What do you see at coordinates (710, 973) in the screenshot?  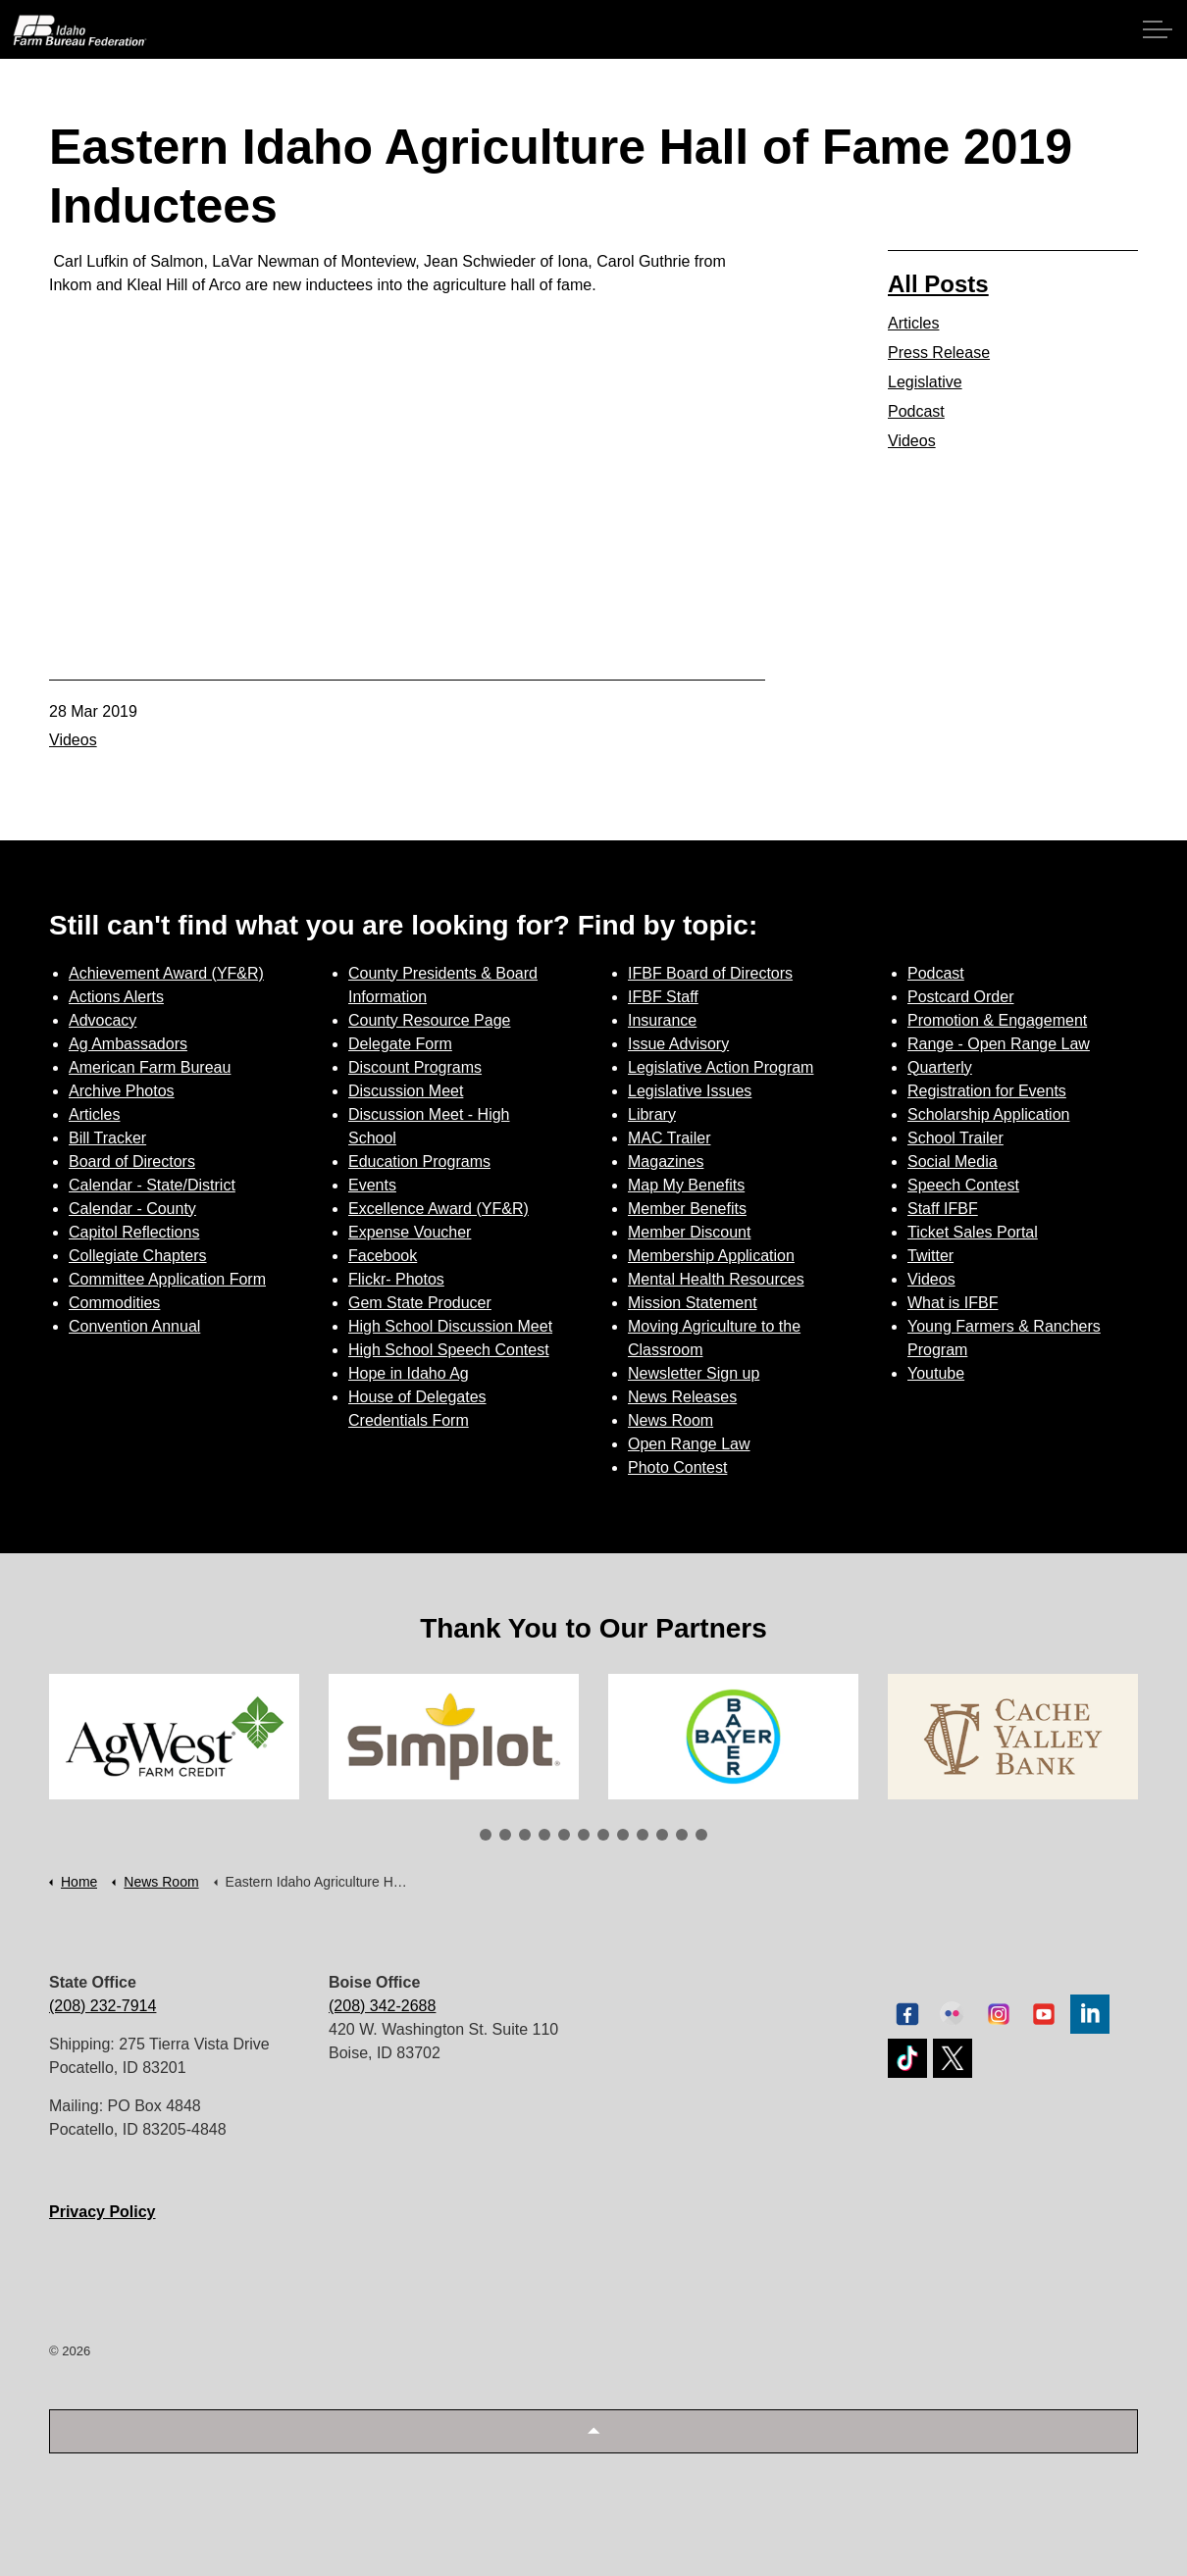 I see `IFBF Board of Directors` at bounding box center [710, 973].